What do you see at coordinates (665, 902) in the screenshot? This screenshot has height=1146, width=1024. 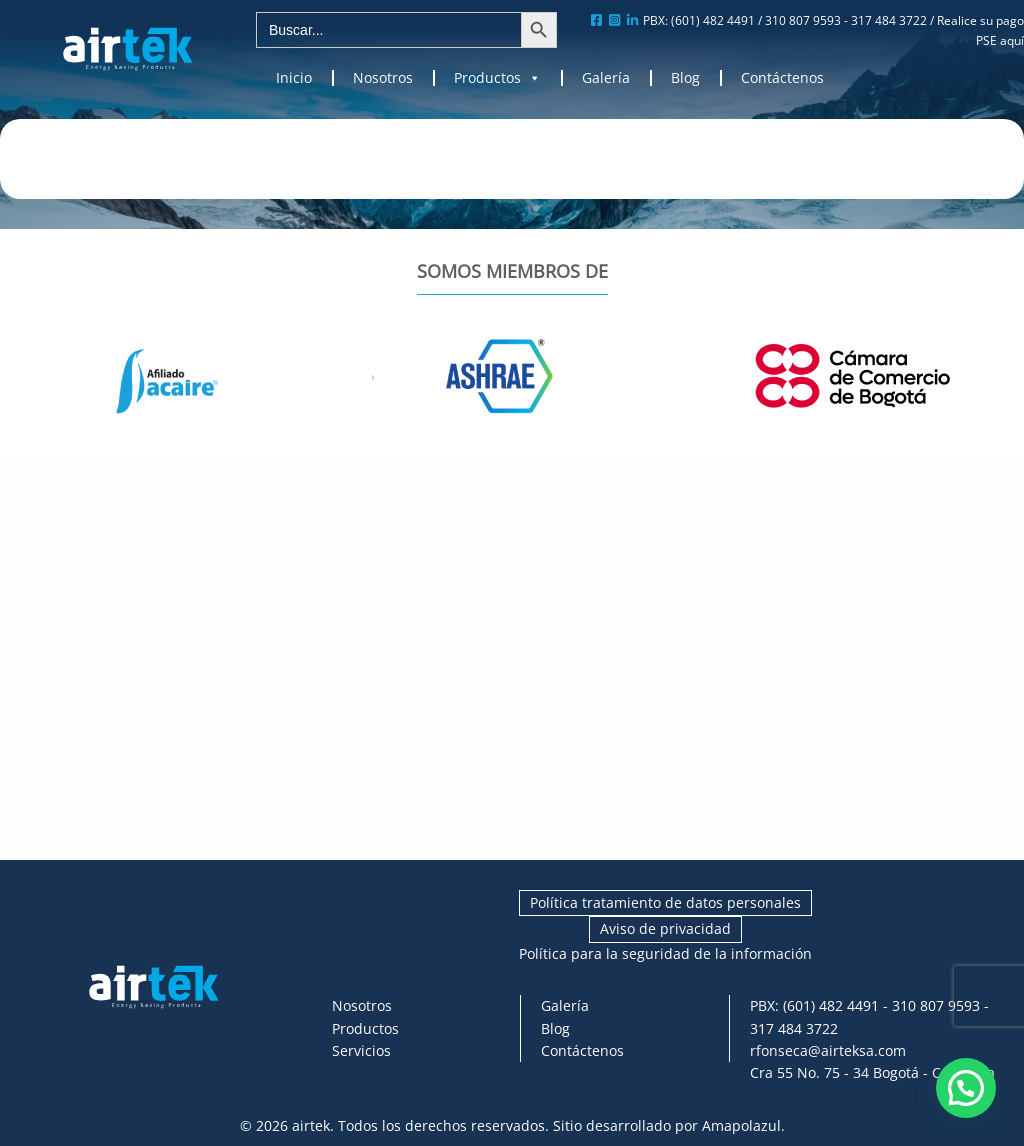 I see `Política tratamiento de datos personales` at bounding box center [665, 902].